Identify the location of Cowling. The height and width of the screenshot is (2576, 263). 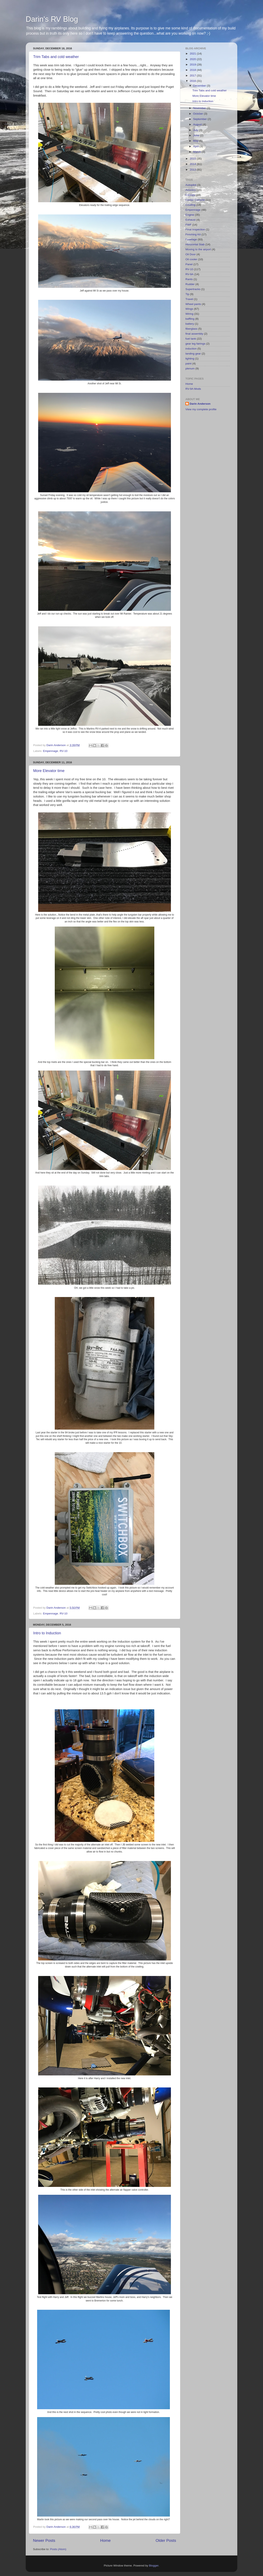
(190, 204).